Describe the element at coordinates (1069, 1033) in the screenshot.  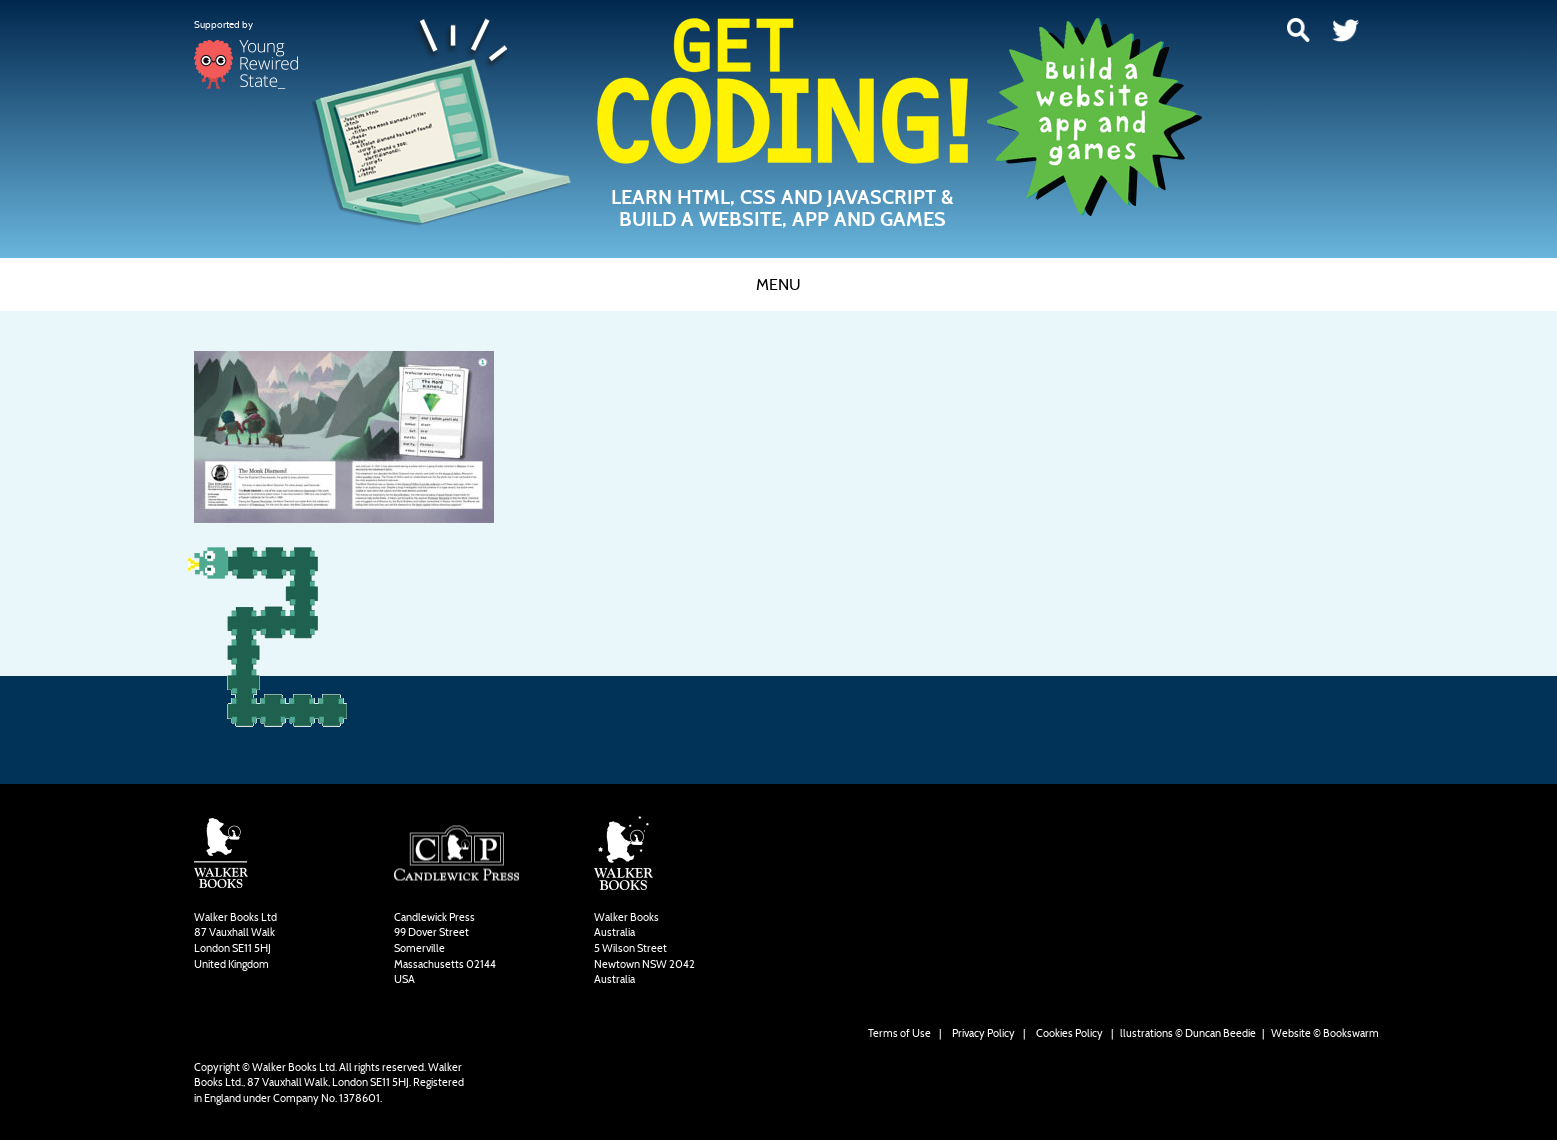
I see `Cookies Policy` at that location.